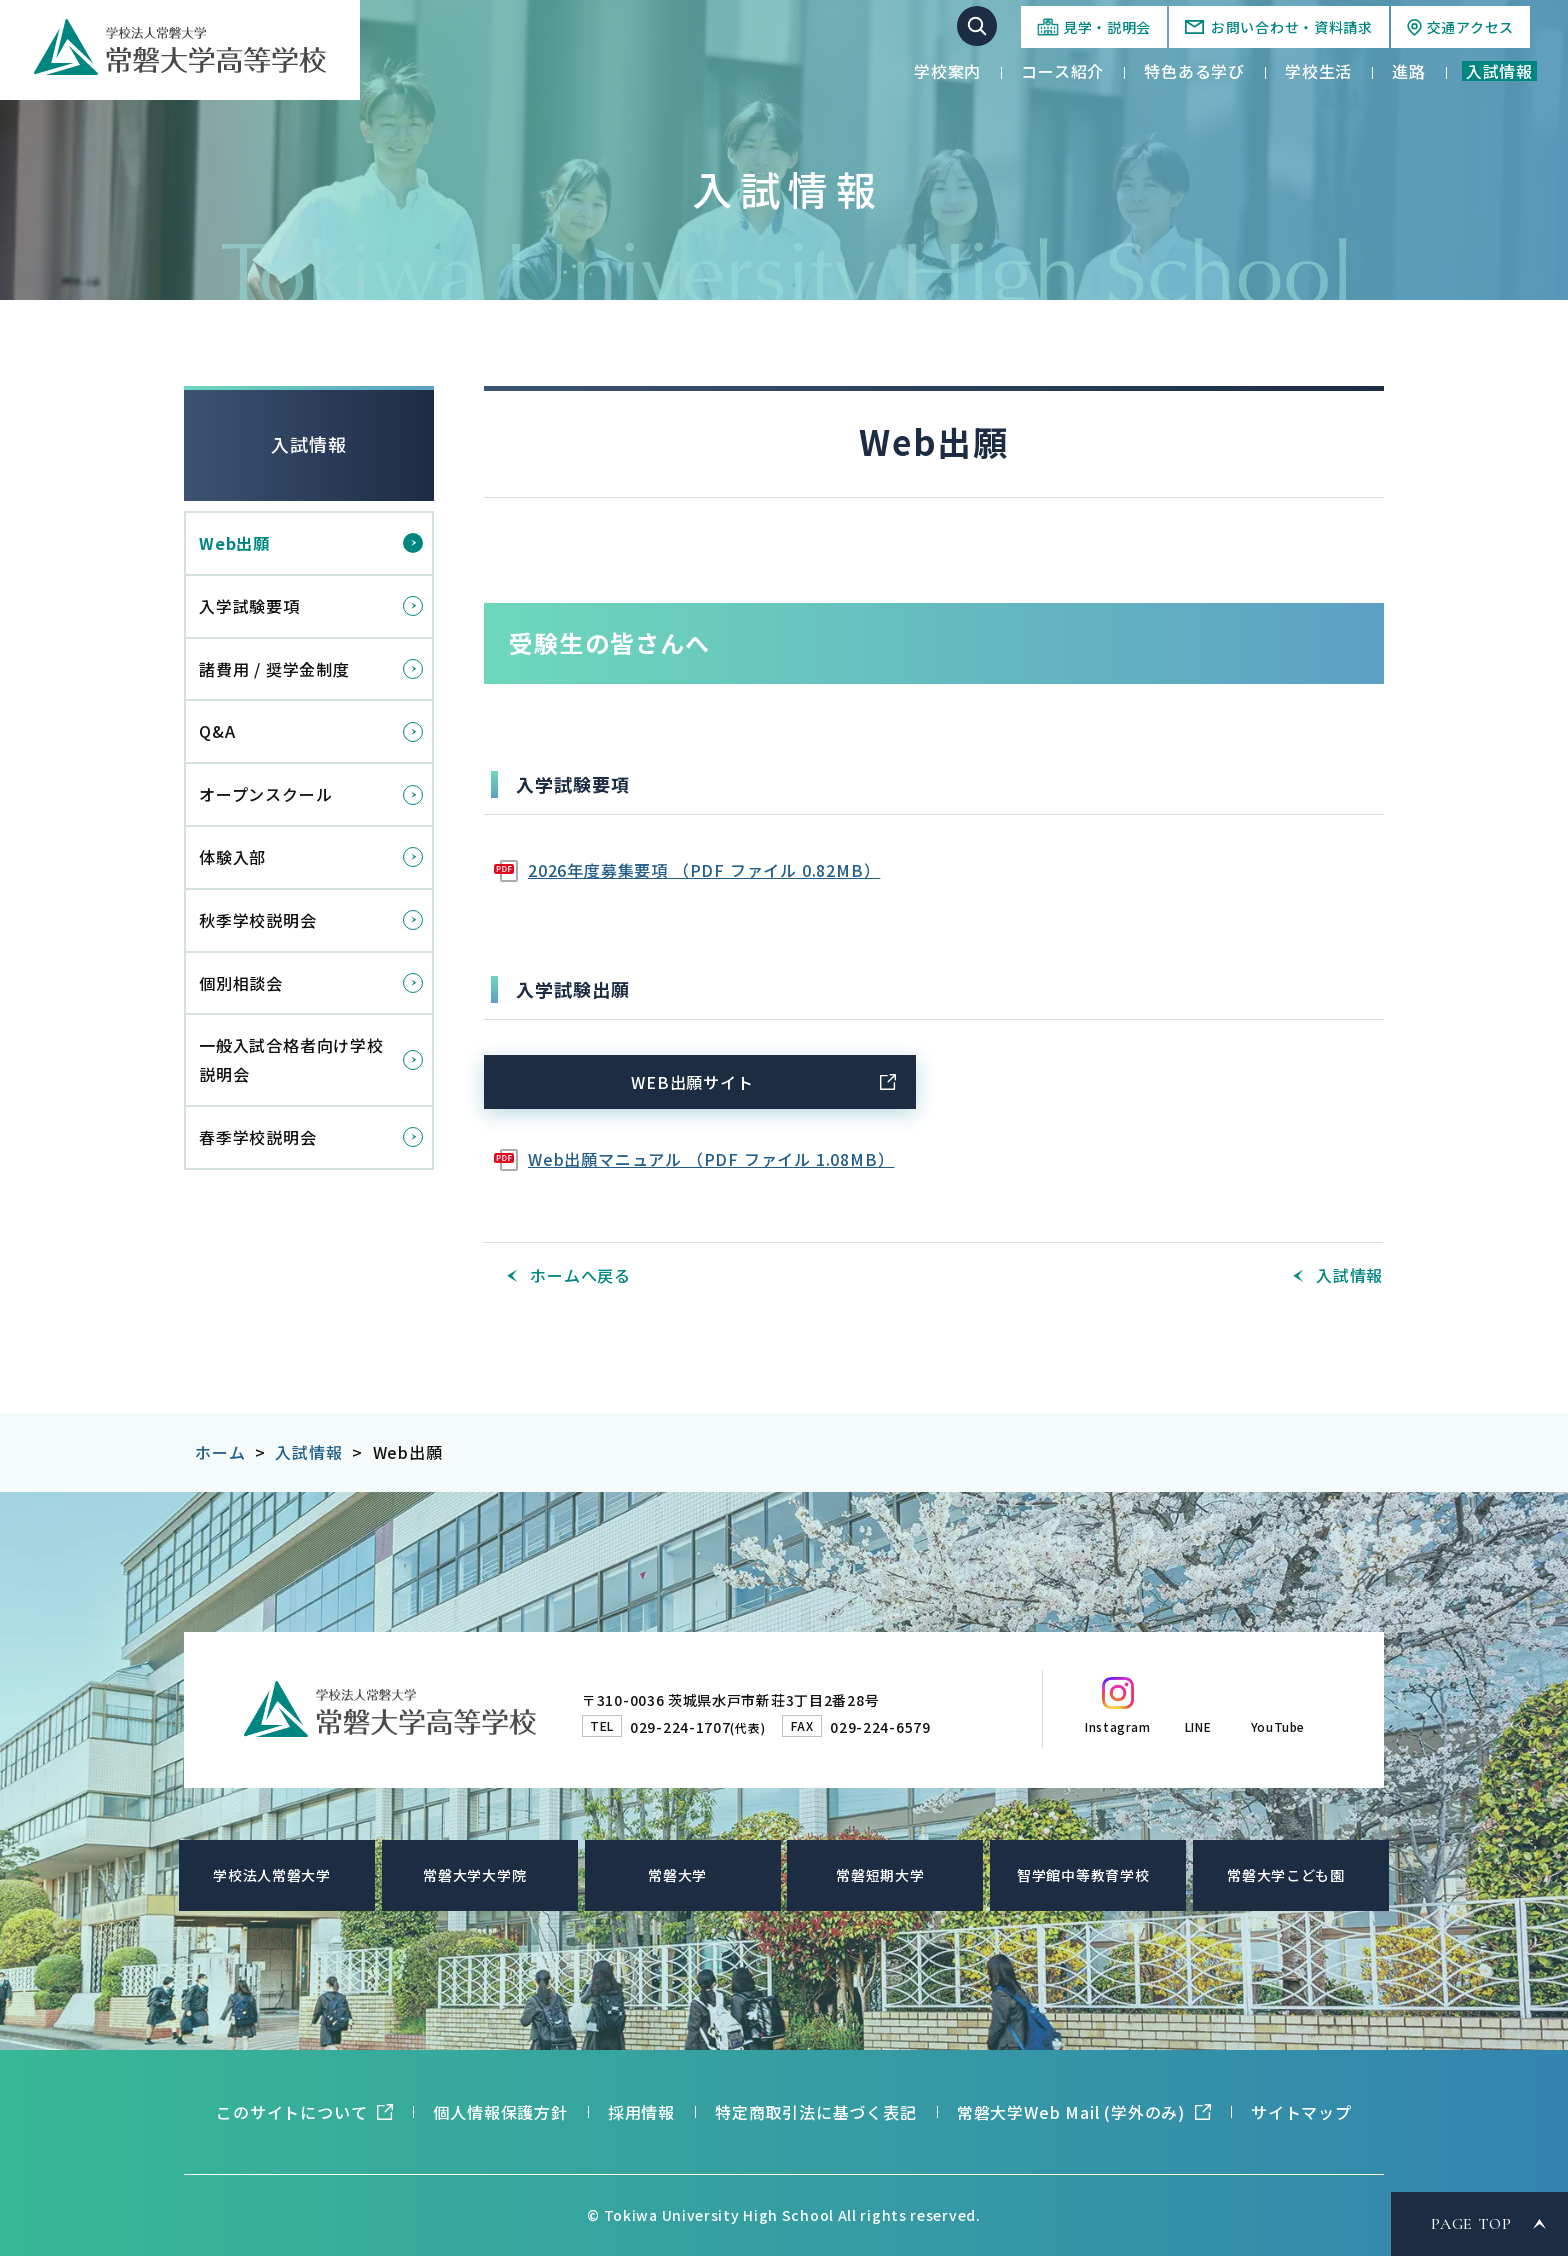 This screenshot has height=2256, width=1568. What do you see at coordinates (217, 731) in the screenshot?
I see `Q&A` at bounding box center [217, 731].